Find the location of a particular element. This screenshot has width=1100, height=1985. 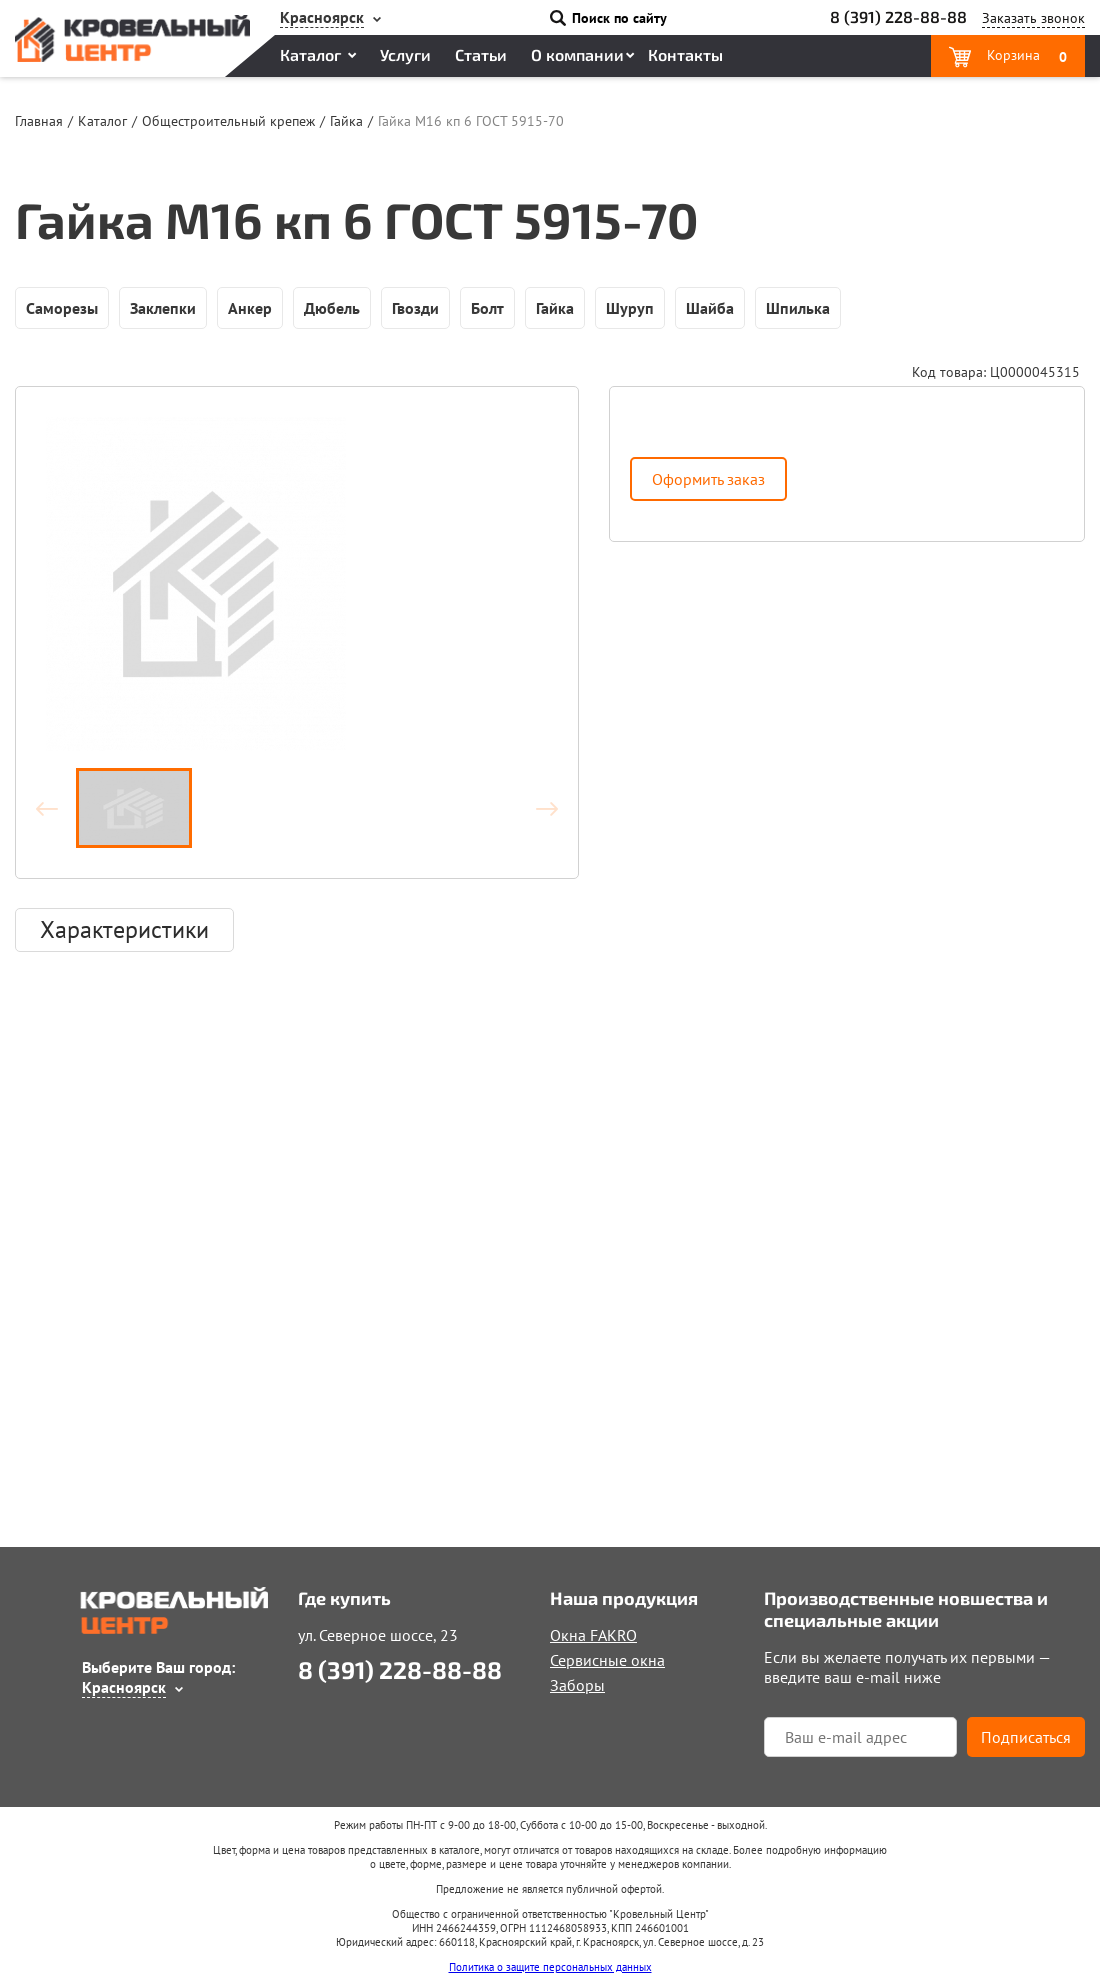

Гайка М16 кп 6 ГОСТ 5915-70 is located at coordinates (471, 121).